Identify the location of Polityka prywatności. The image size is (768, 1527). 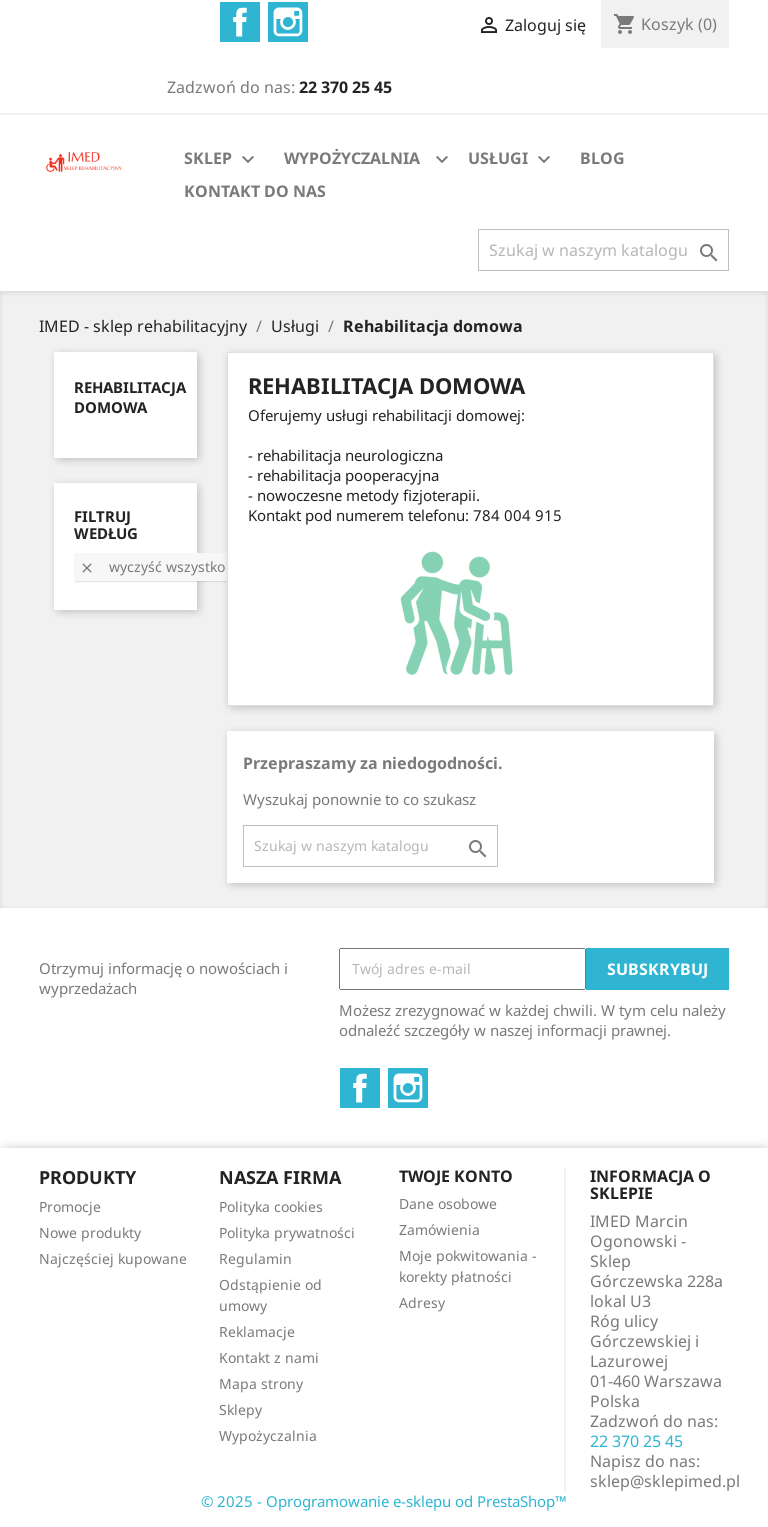
(287, 1232).